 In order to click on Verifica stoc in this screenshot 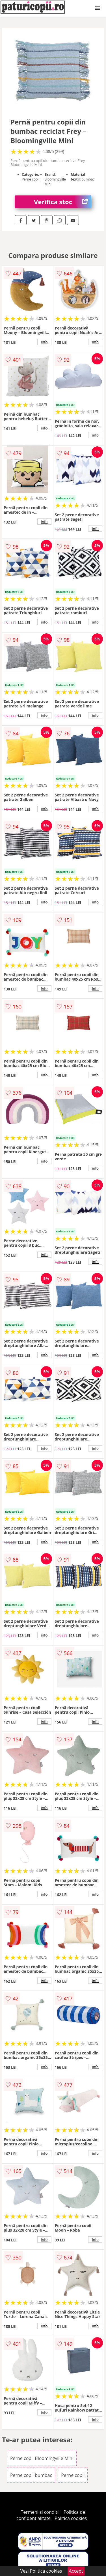, I will do `click(62, 201)`.